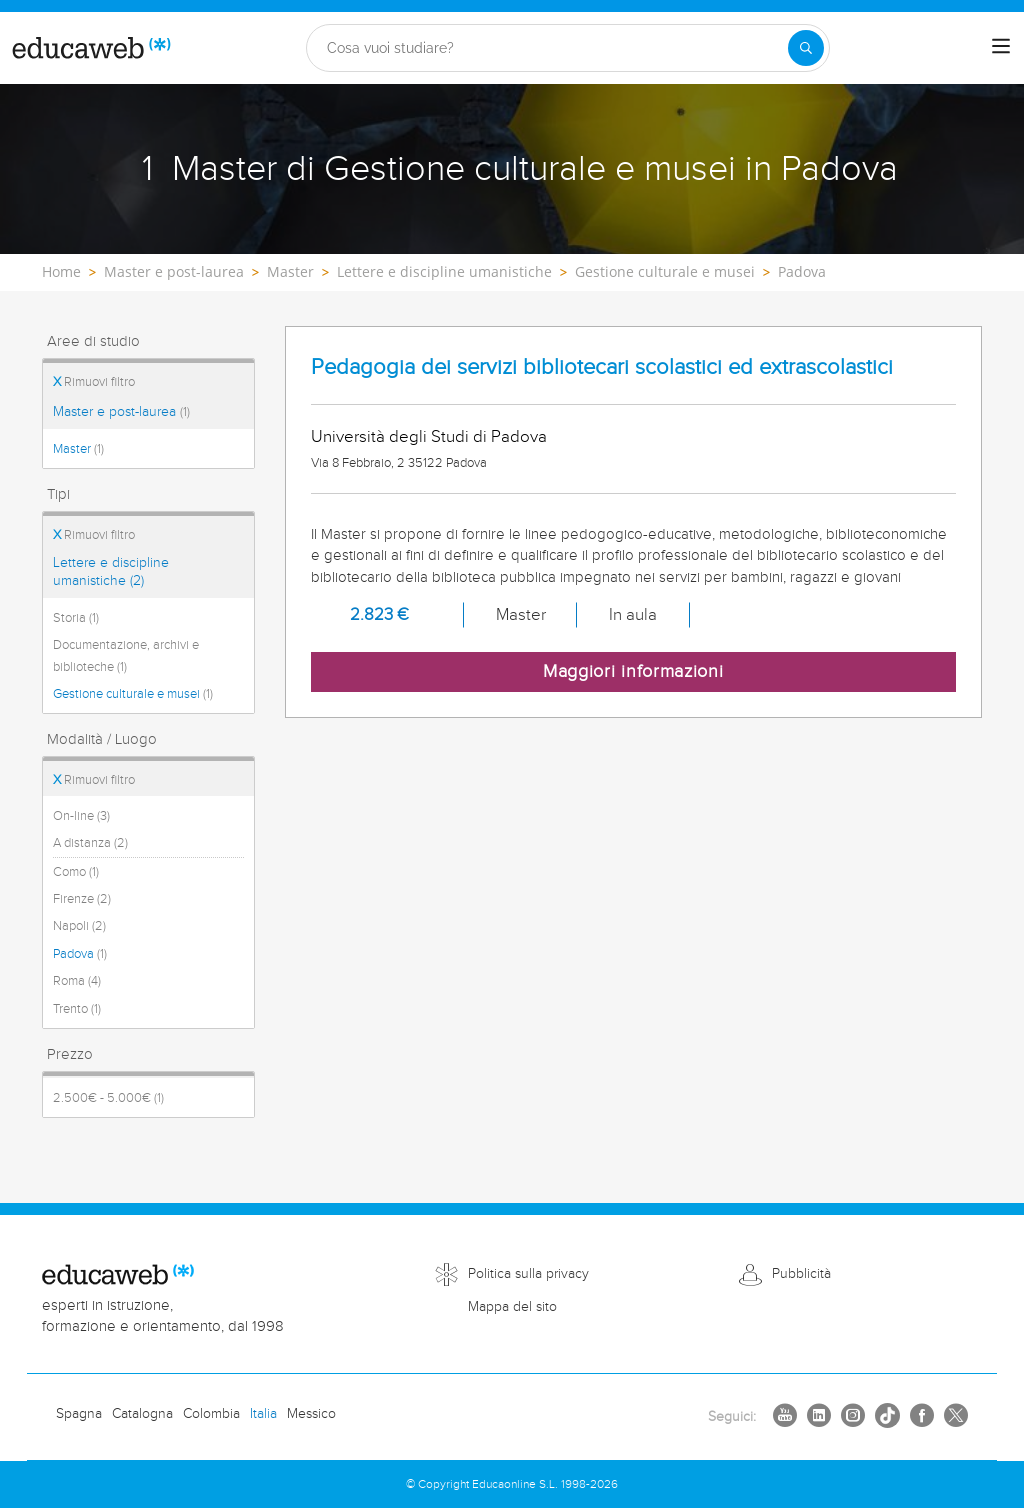 This screenshot has height=1508, width=1024. What do you see at coordinates (77, 1009) in the screenshot?
I see `Trento` at bounding box center [77, 1009].